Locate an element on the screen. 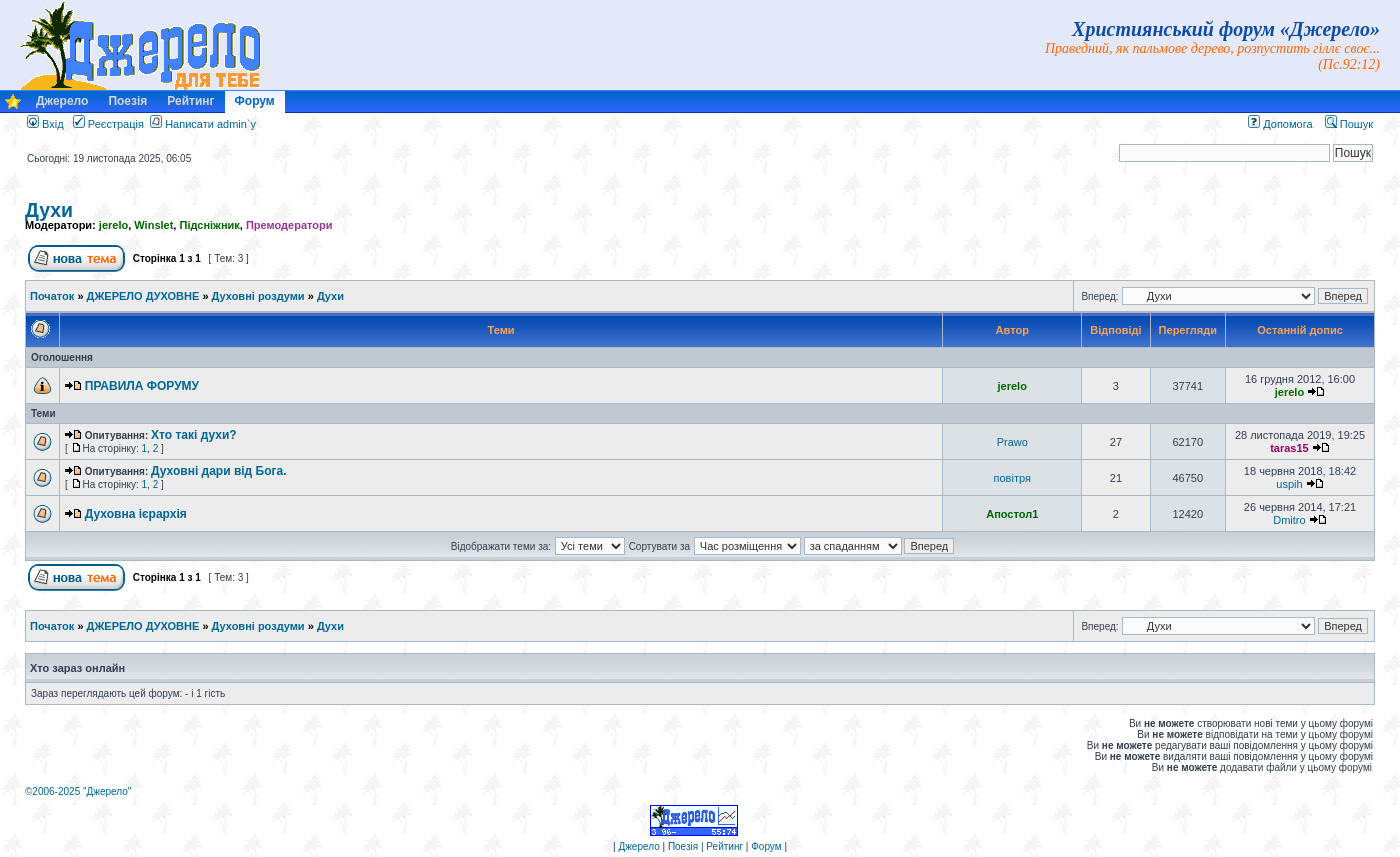 This screenshot has width=1400, height=857. Допомога is located at coordinates (1280, 124).